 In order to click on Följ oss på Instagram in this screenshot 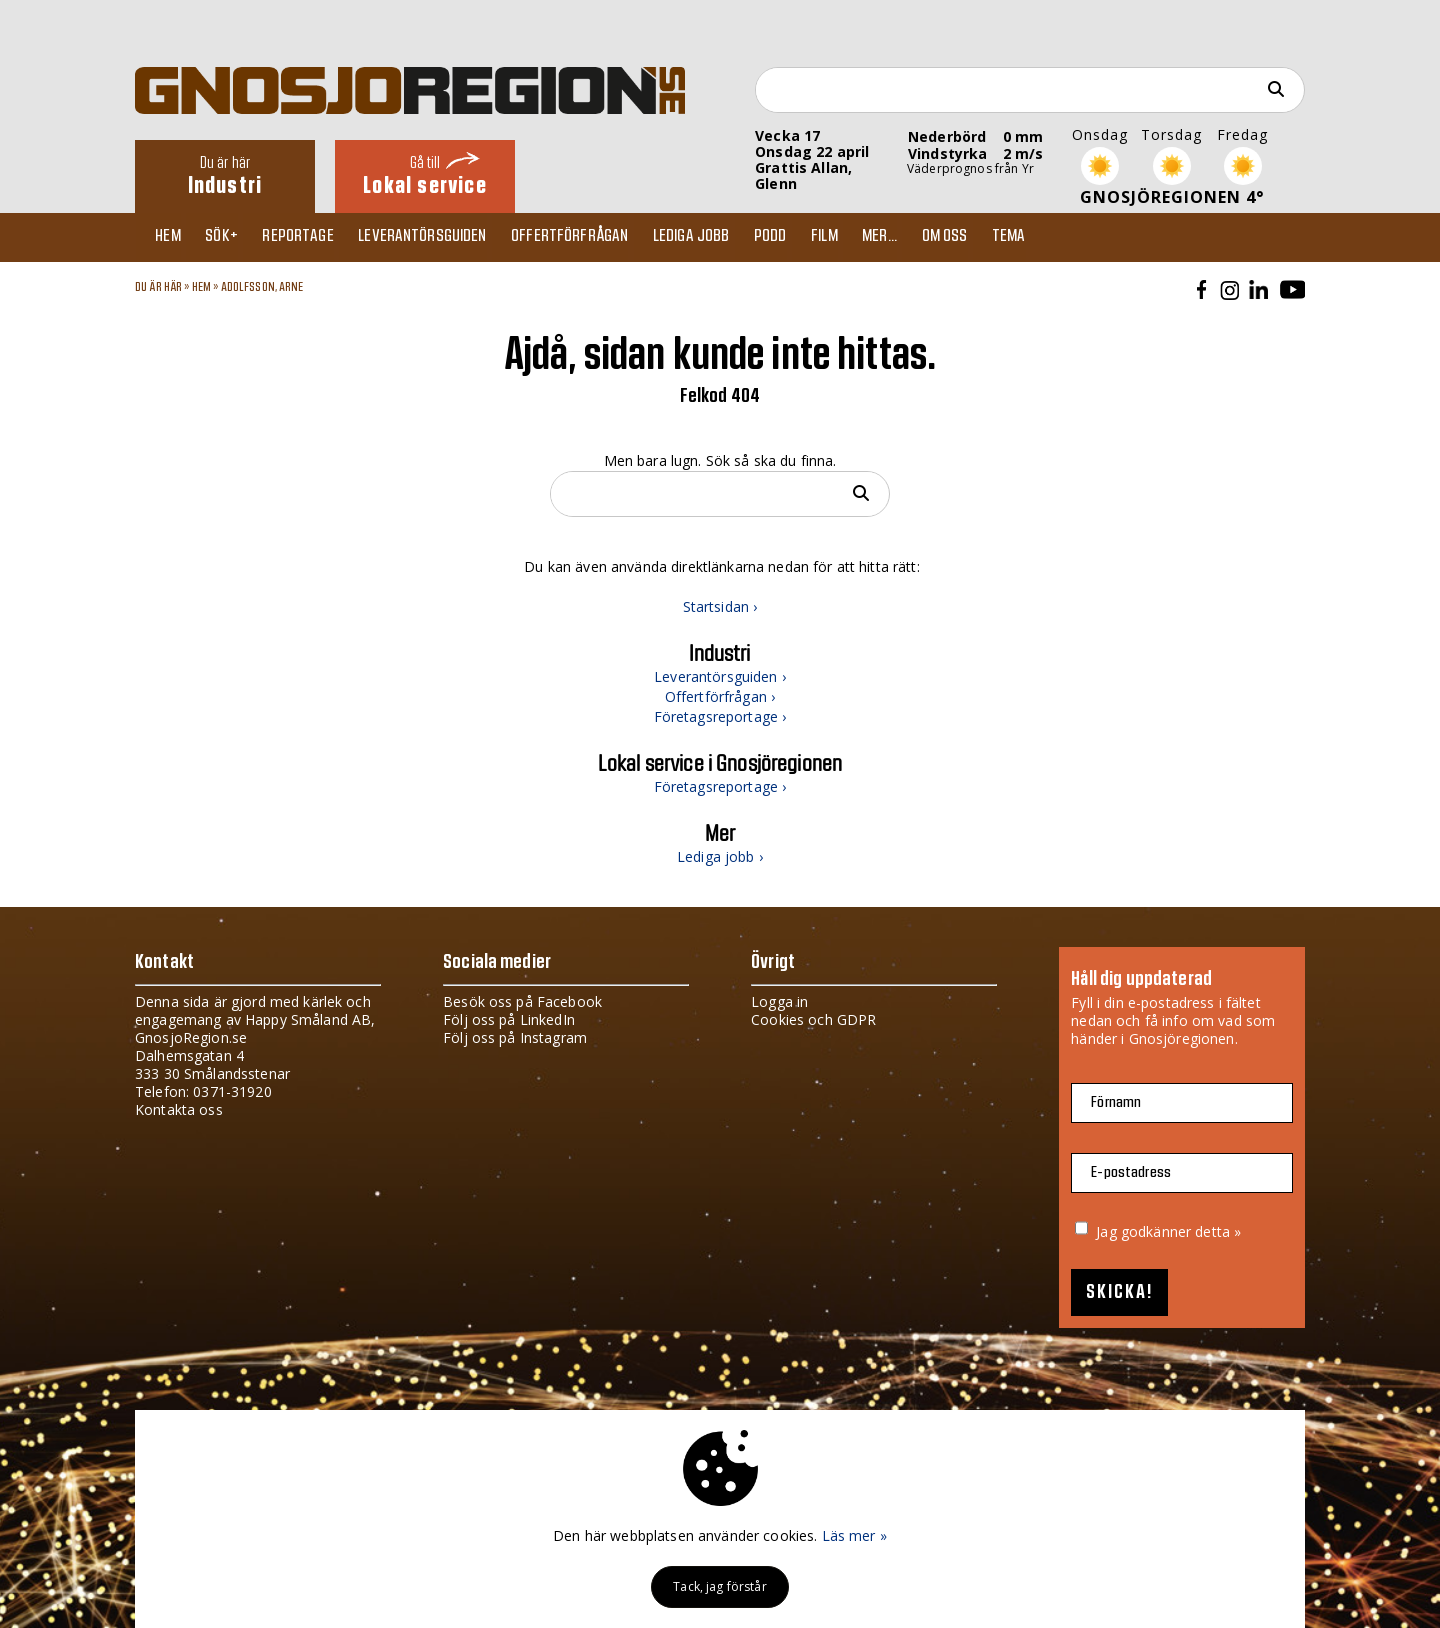, I will do `click(515, 1037)`.